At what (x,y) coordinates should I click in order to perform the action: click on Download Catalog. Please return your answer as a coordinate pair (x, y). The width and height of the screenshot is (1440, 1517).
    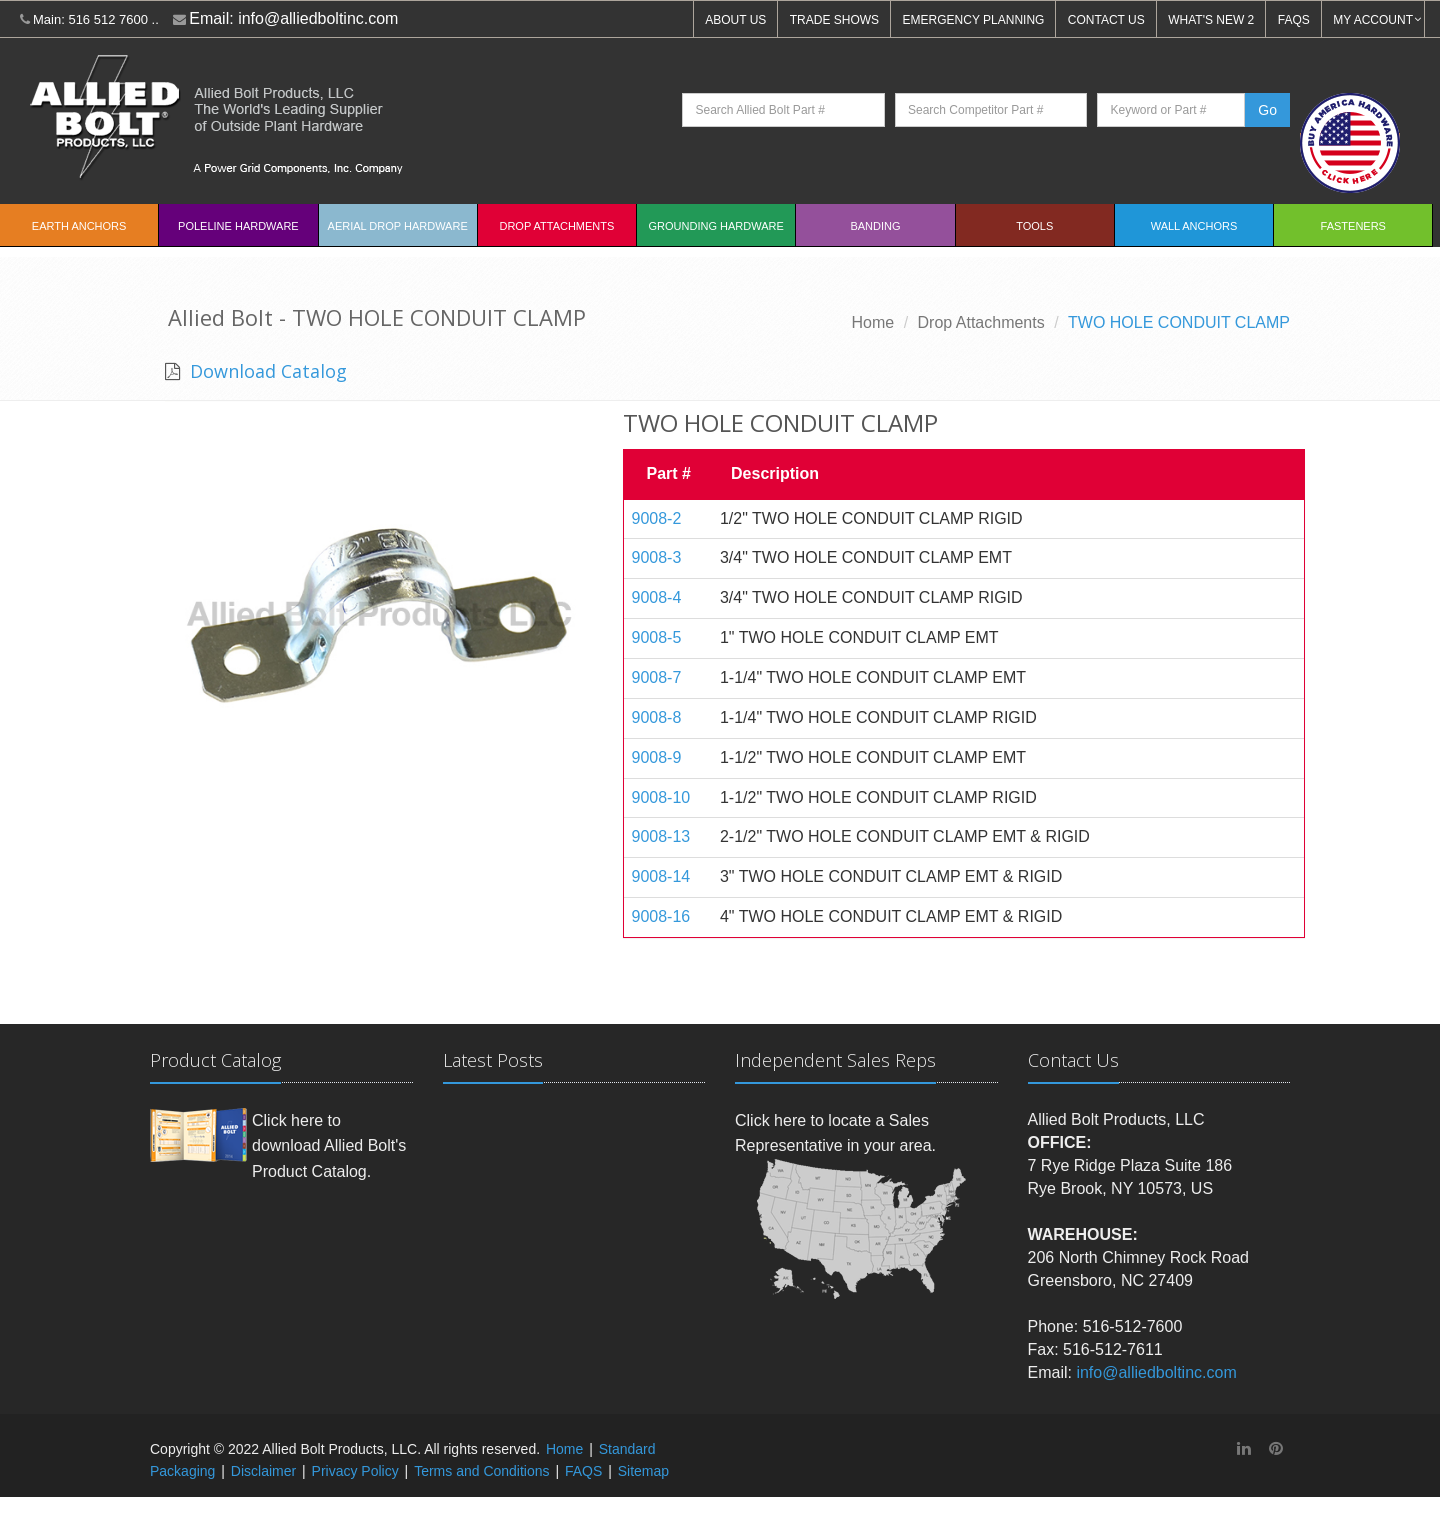
    Looking at the image, I should click on (266, 371).